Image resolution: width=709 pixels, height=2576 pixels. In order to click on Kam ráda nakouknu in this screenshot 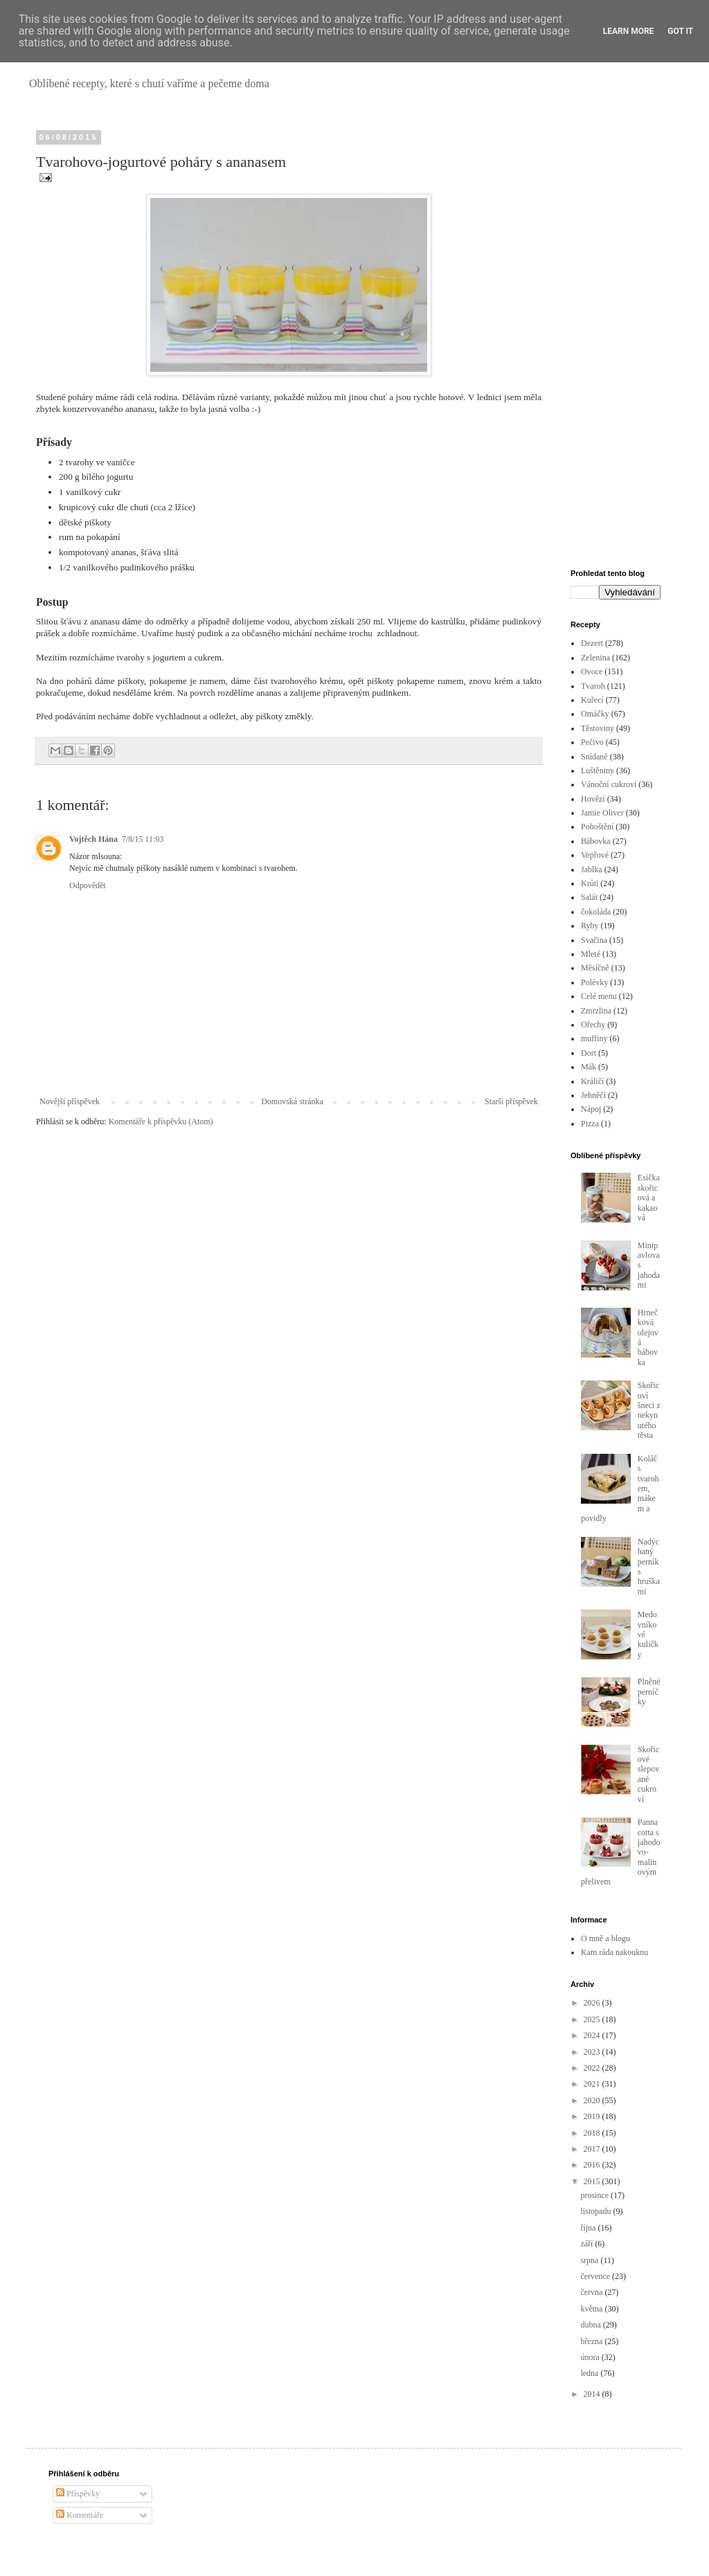, I will do `click(614, 1952)`.